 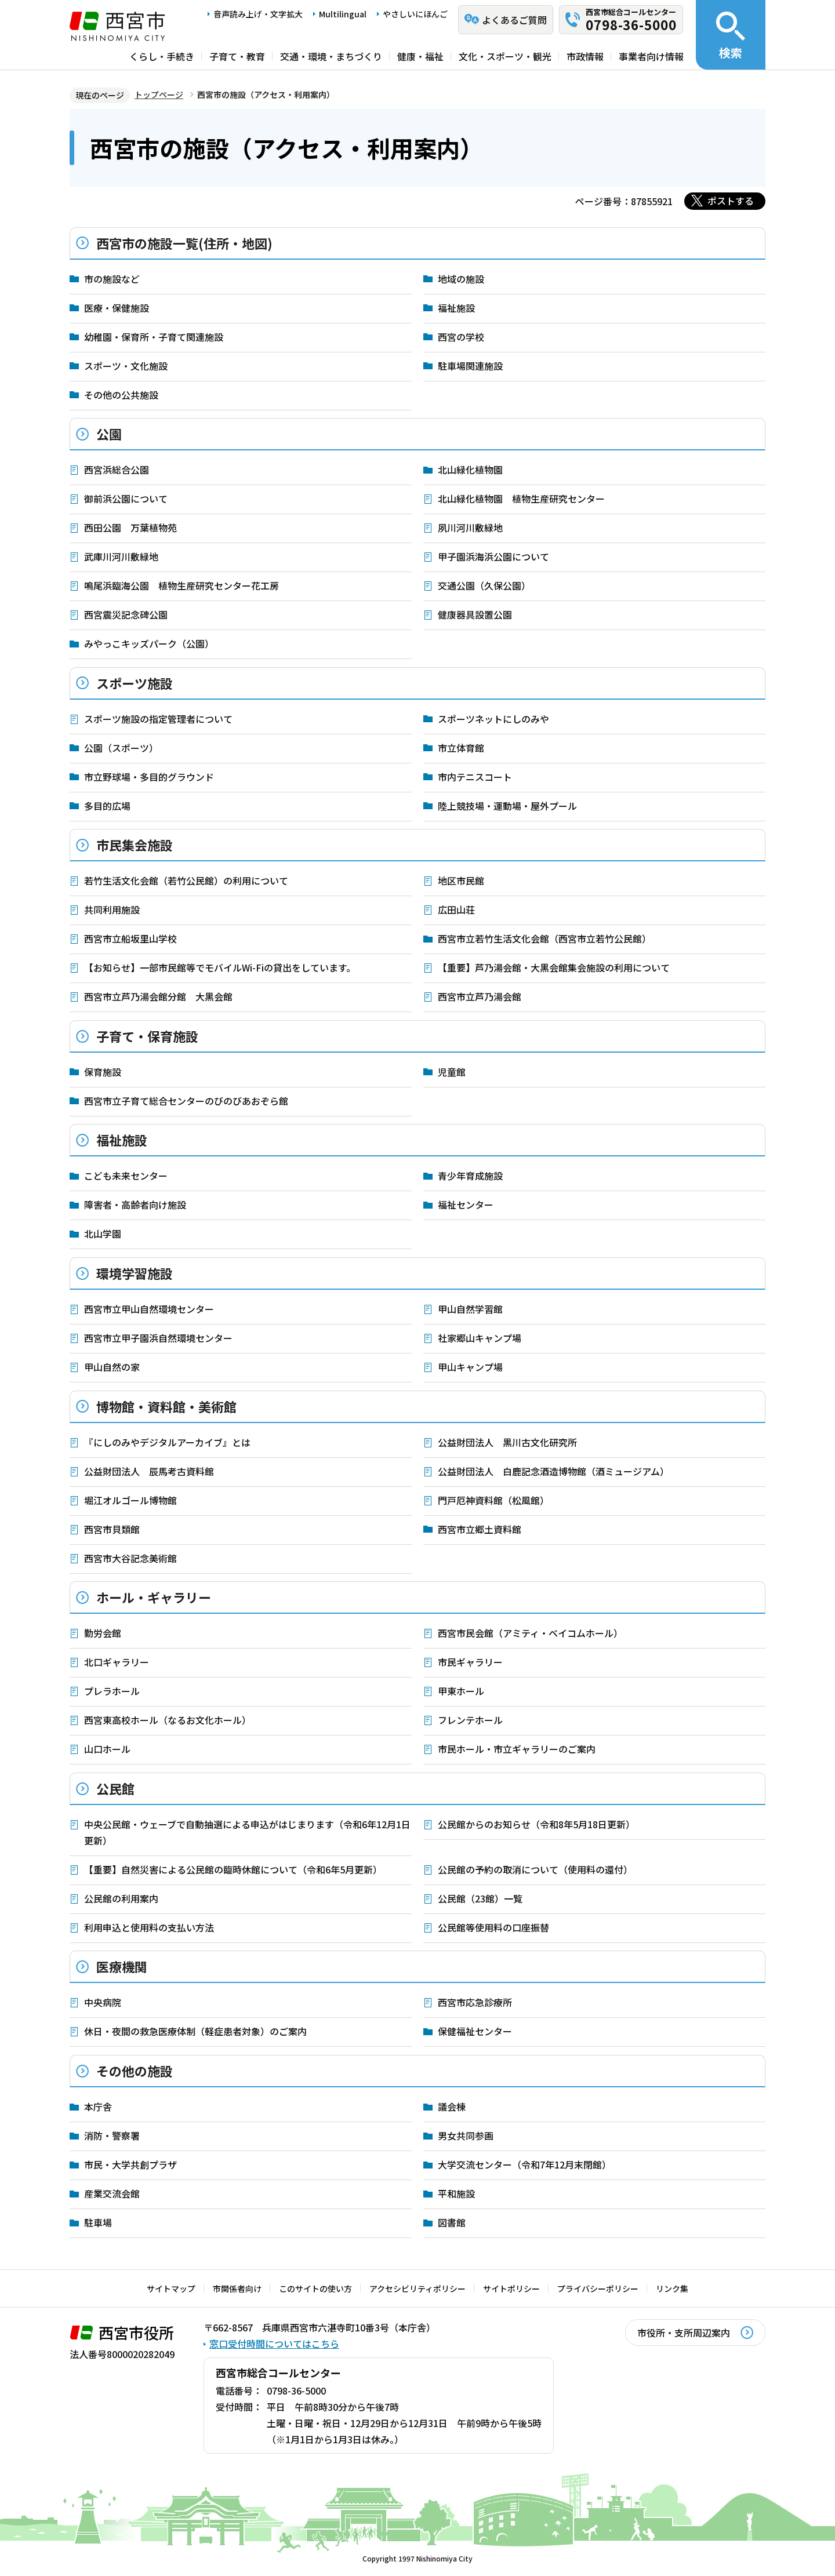 I want to click on 公民館等使用料の口座振替, so click(x=493, y=1927).